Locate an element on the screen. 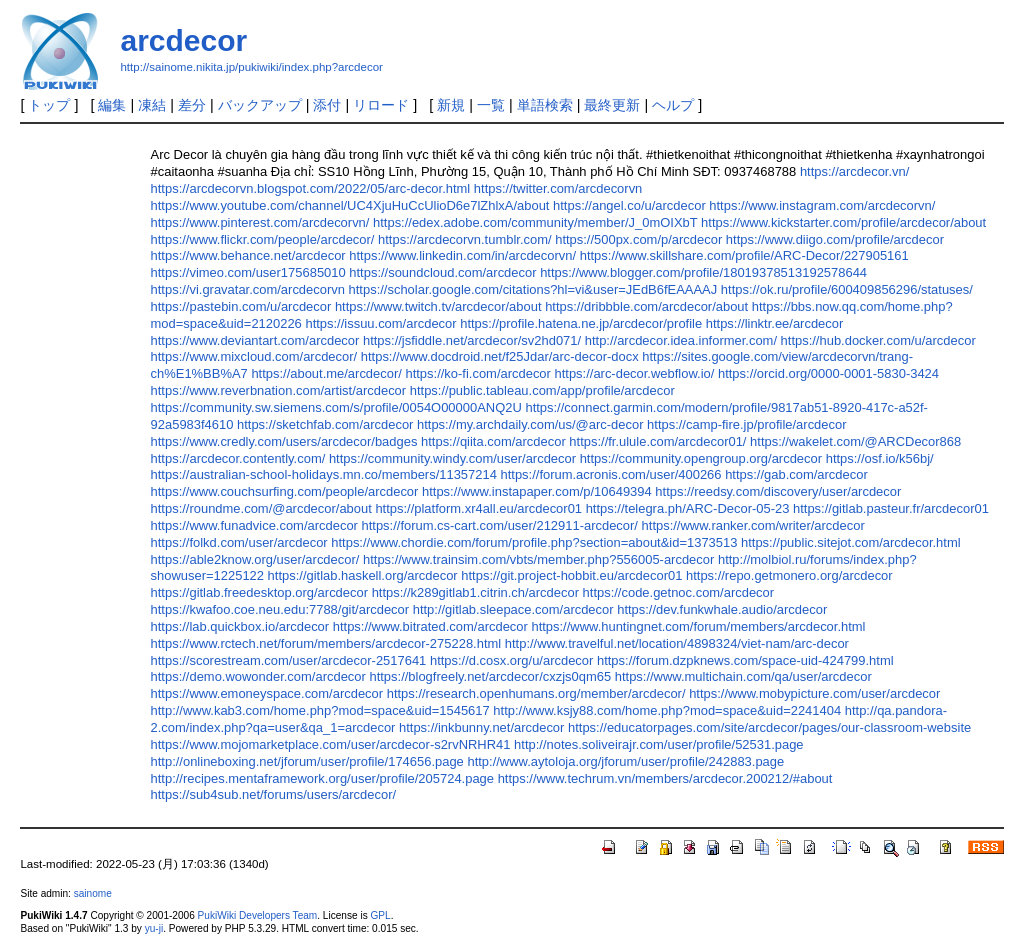 This screenshot has width=1024, height=945. PukiWiki Developers Team is located at coordinates (258, 915).